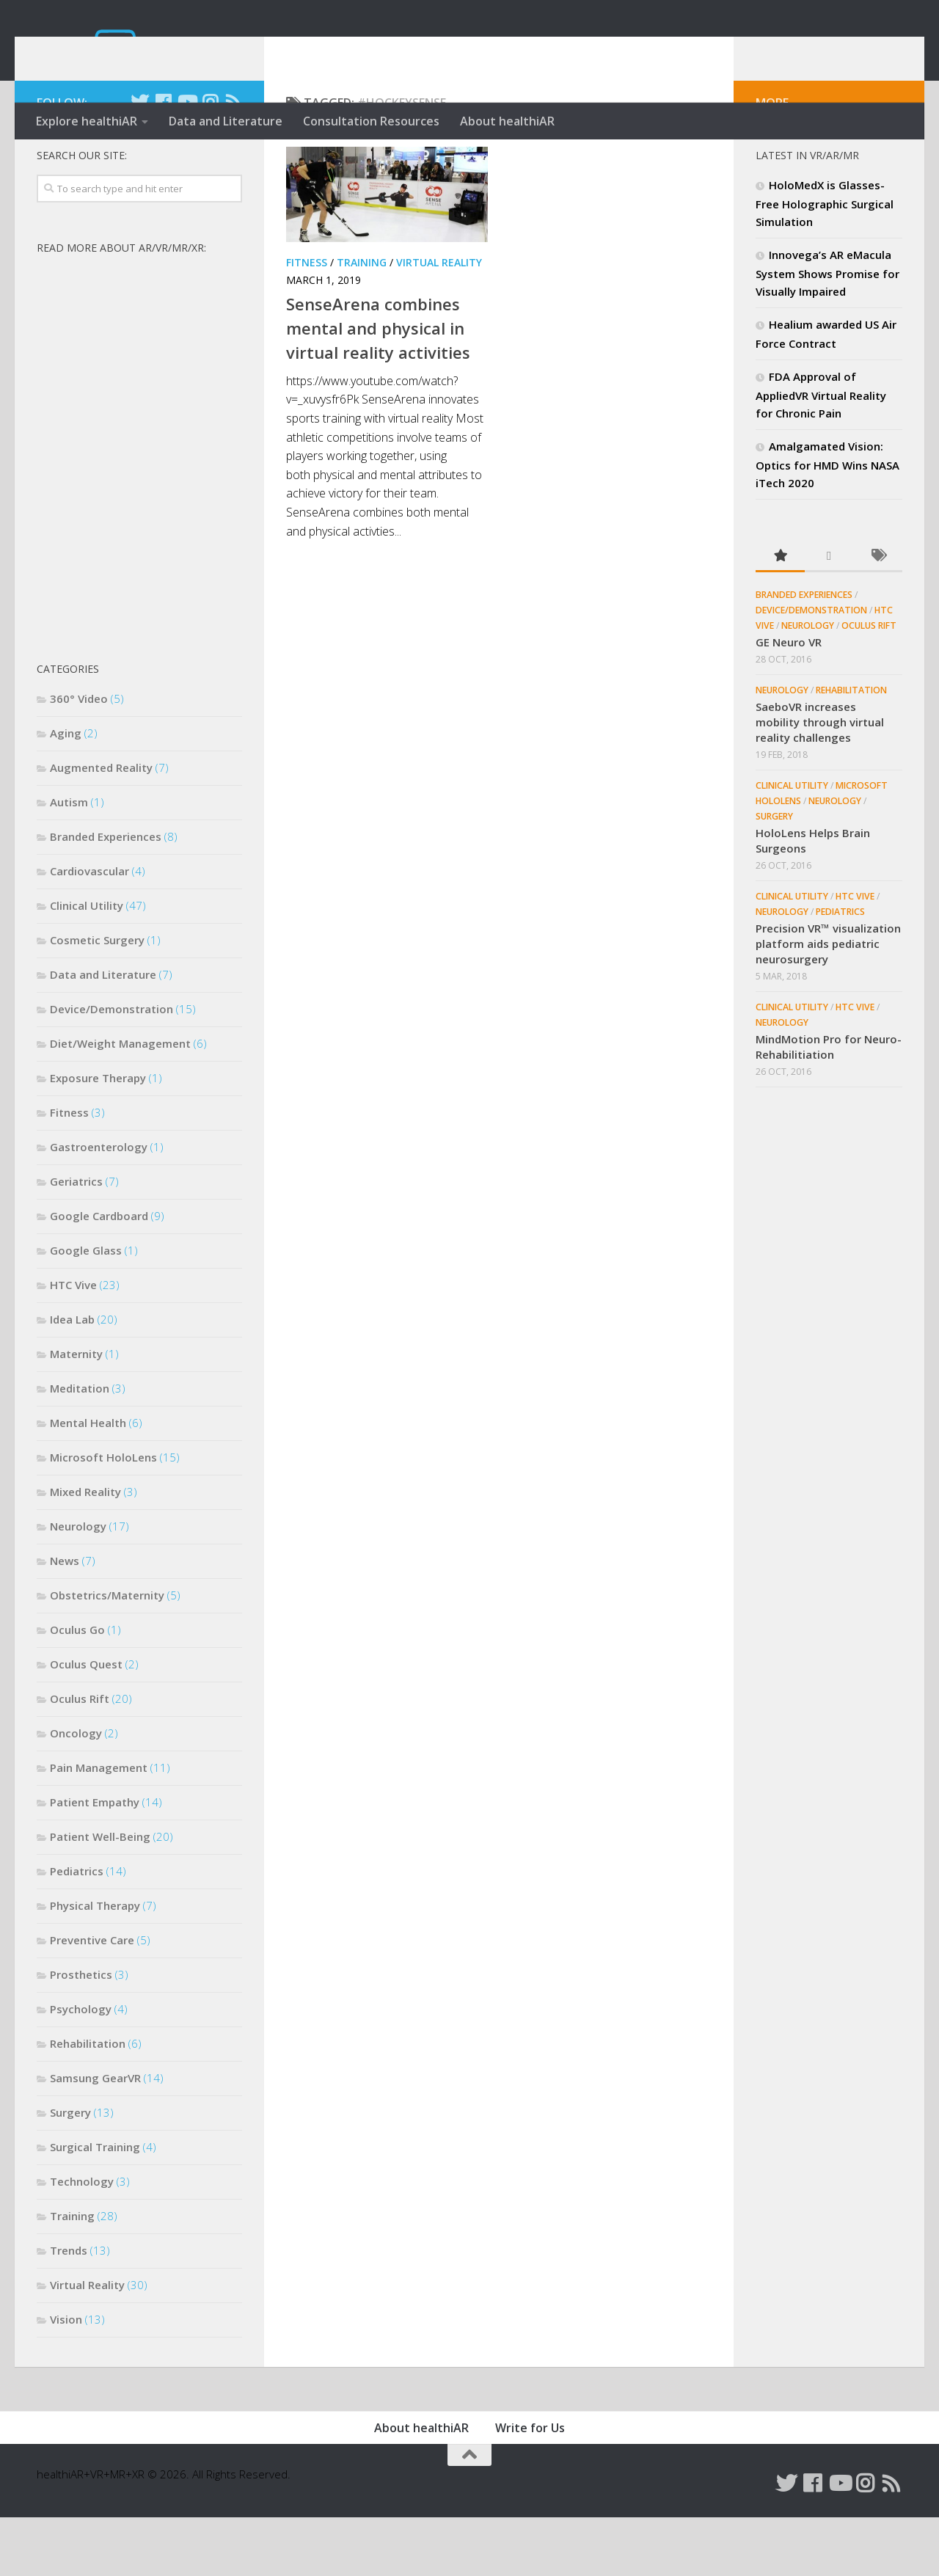  Describe the element at coordinates (89, 929) in the screenshot. I see `Cardiovascular` at that location.